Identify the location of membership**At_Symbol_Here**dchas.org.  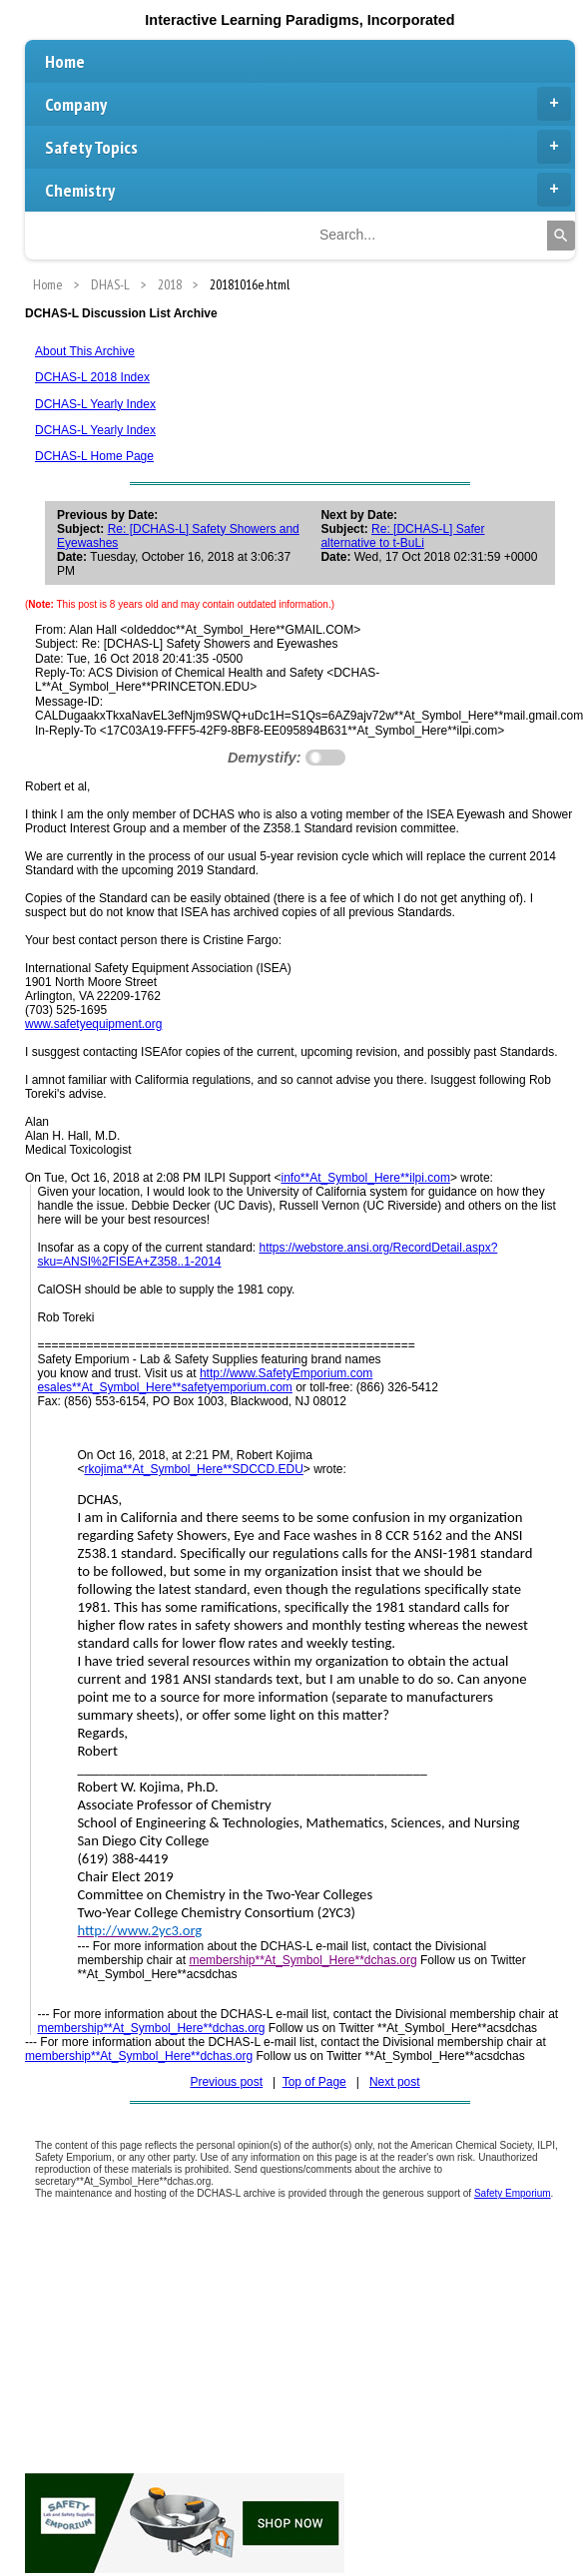
(302, 1960).